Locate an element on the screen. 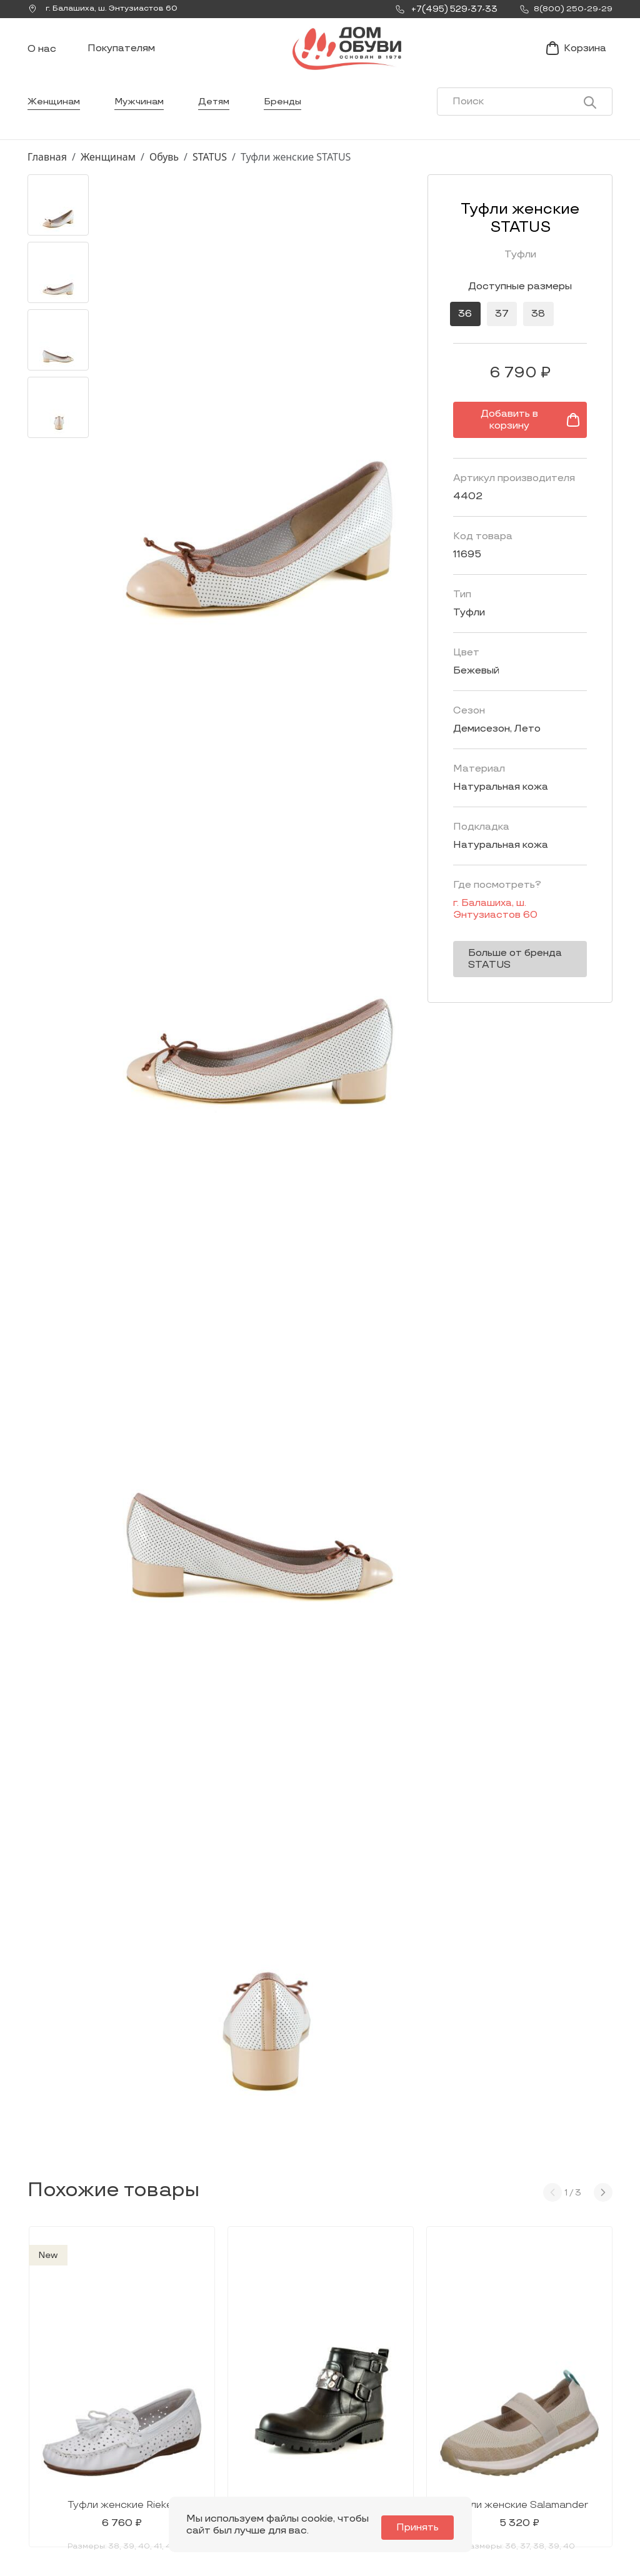 Image resolution: width=640 pixels, height=2576 pixels. Мы Вконтакте is located at coordinates (184, 2441).